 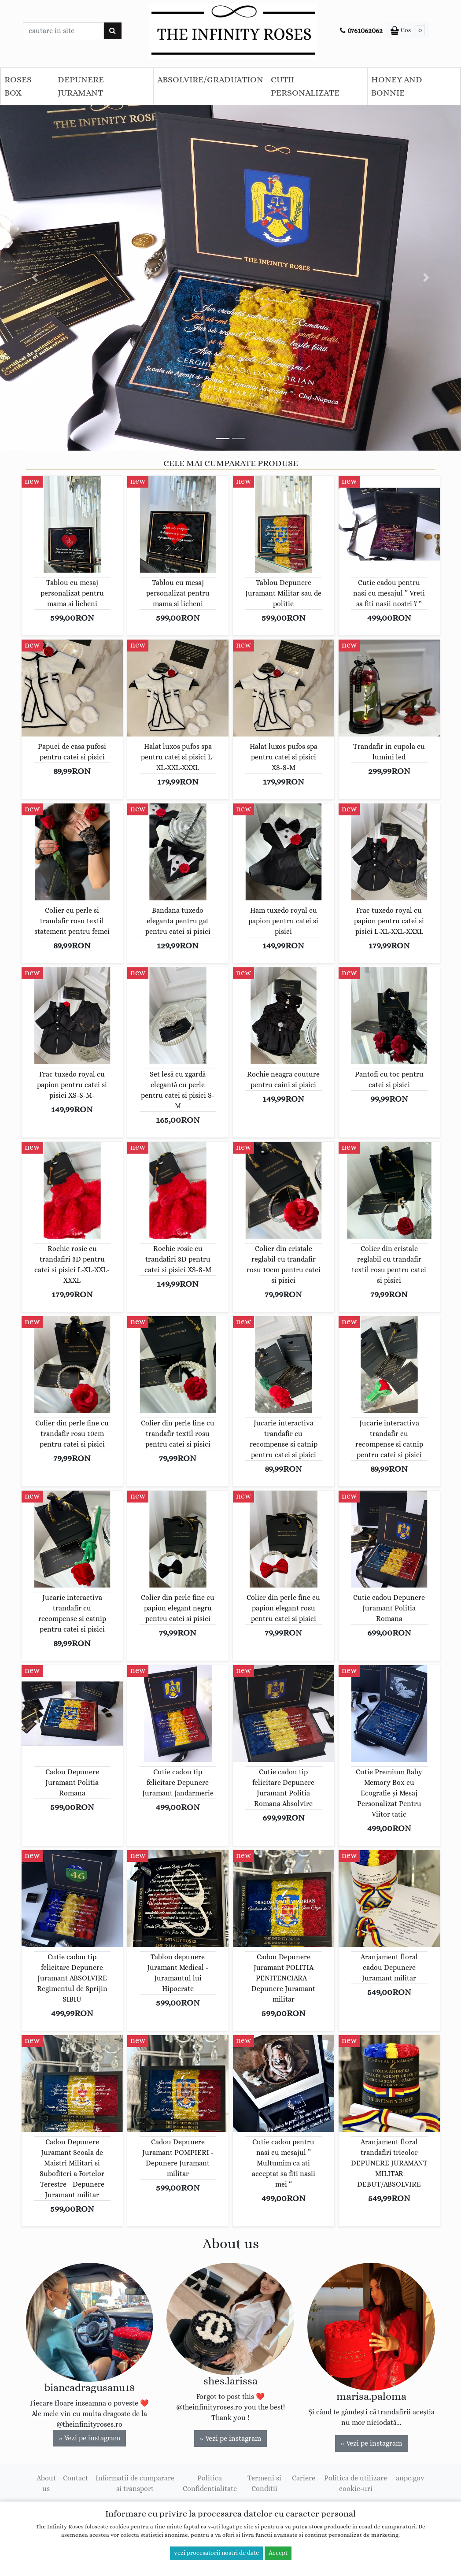 What do you see at coordinates (177, 1608) in the screenshot?
I see `Colier din perle fine cu papion elegant negru pentru catei si pisici` at bounding box center [177, 1608].